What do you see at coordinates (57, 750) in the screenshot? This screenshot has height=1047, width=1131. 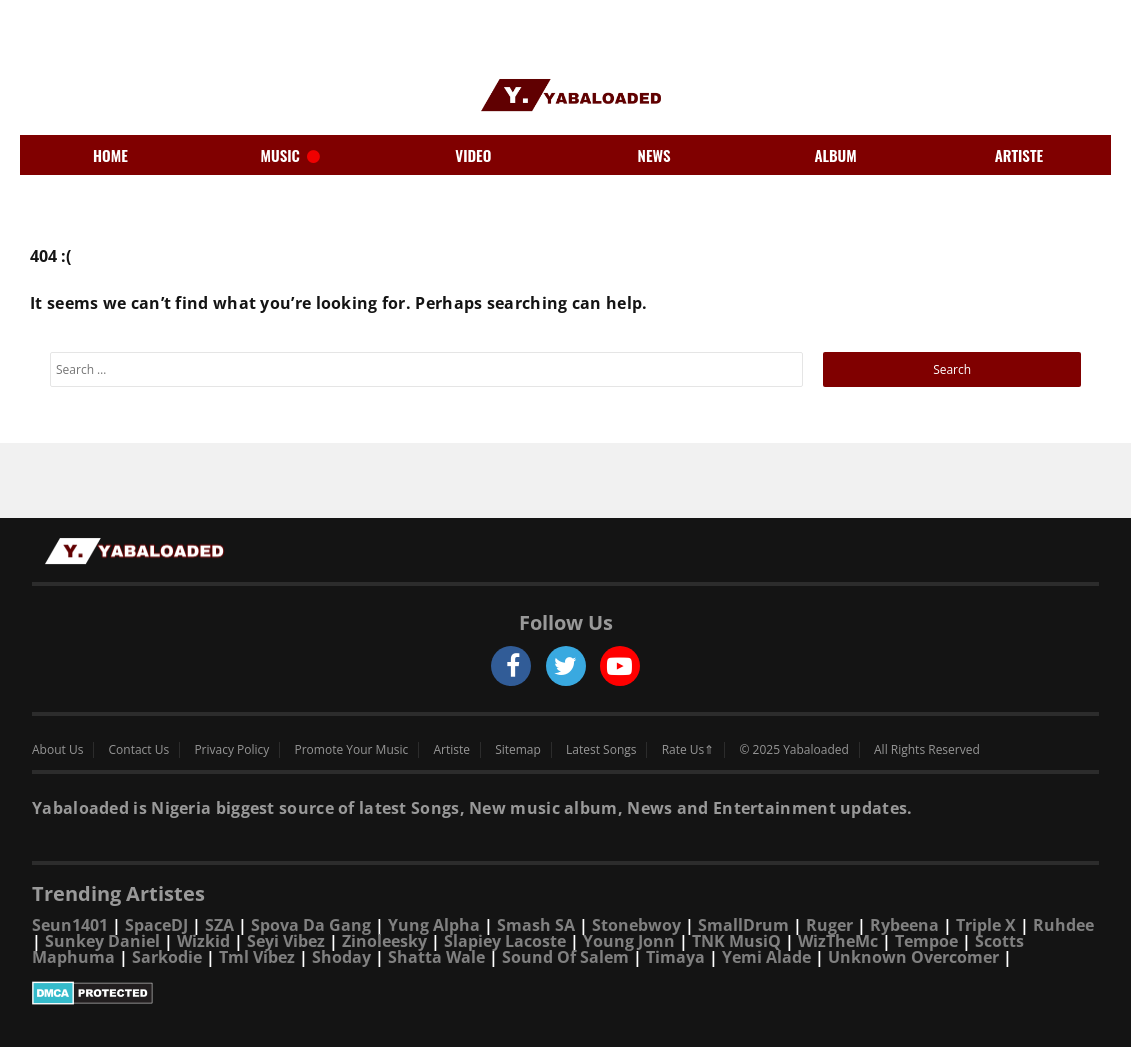 I see `About Us` at bounding box center [57, 750].